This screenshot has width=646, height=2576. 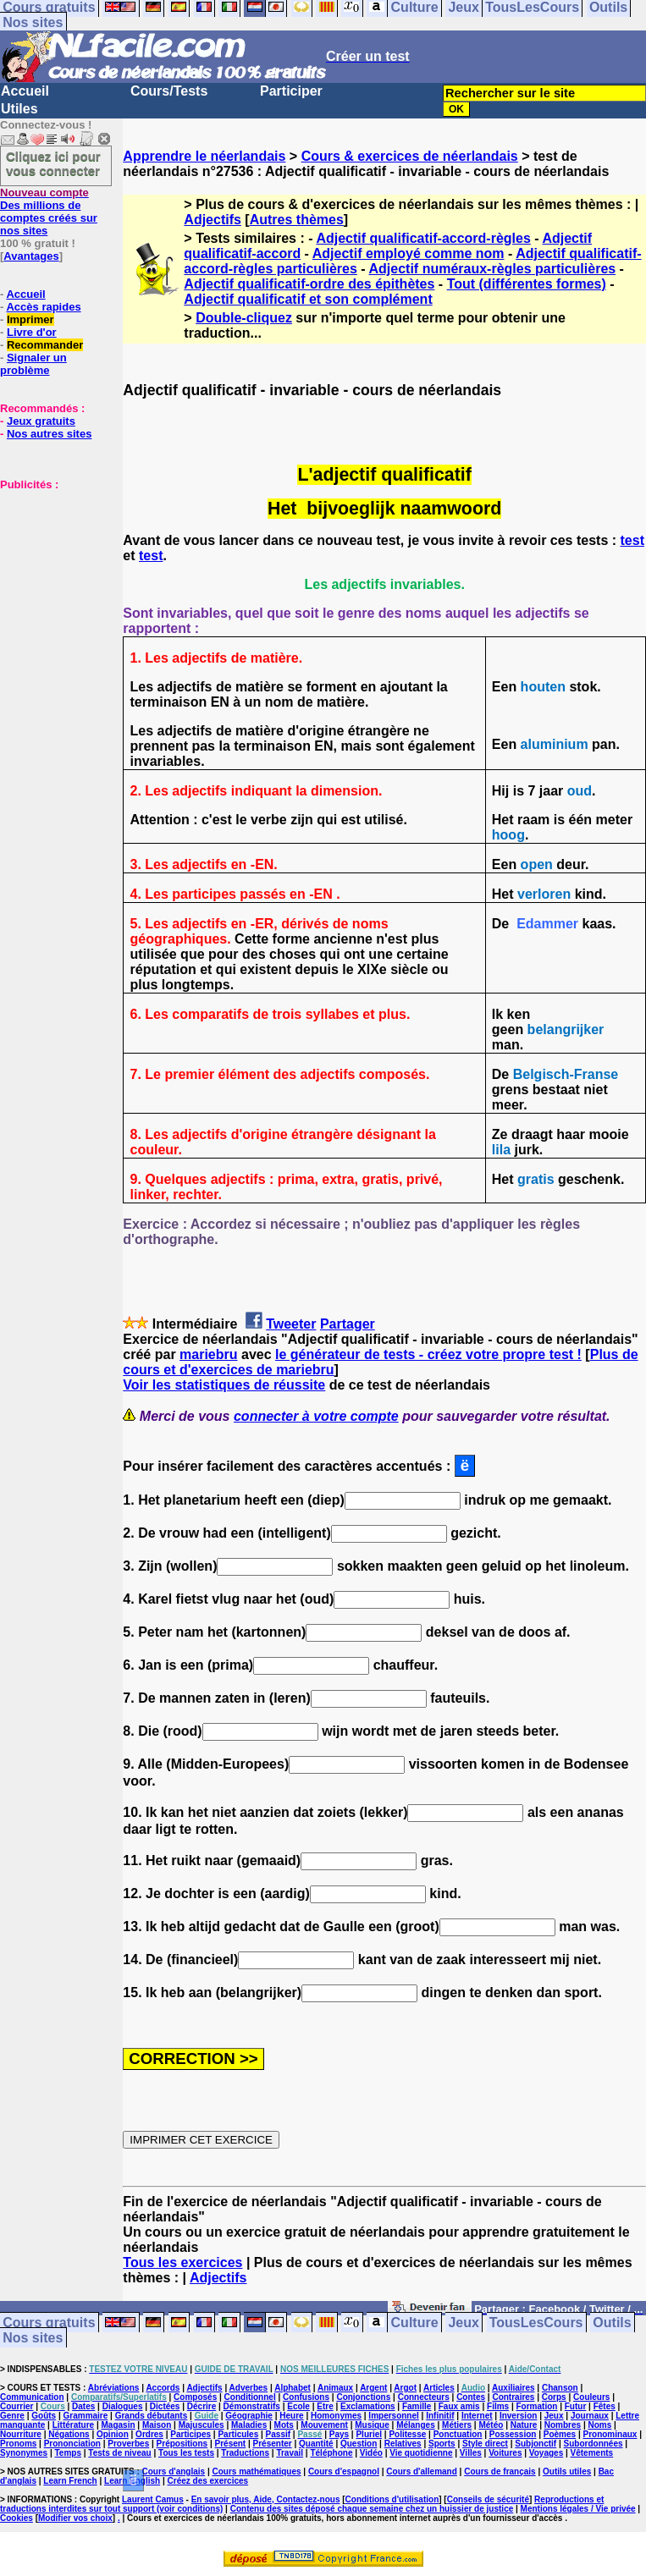 What do you see at coordinates (459, 2406) in the screenshot?
I see `Faux amis` at bounding box center [459, 2406].